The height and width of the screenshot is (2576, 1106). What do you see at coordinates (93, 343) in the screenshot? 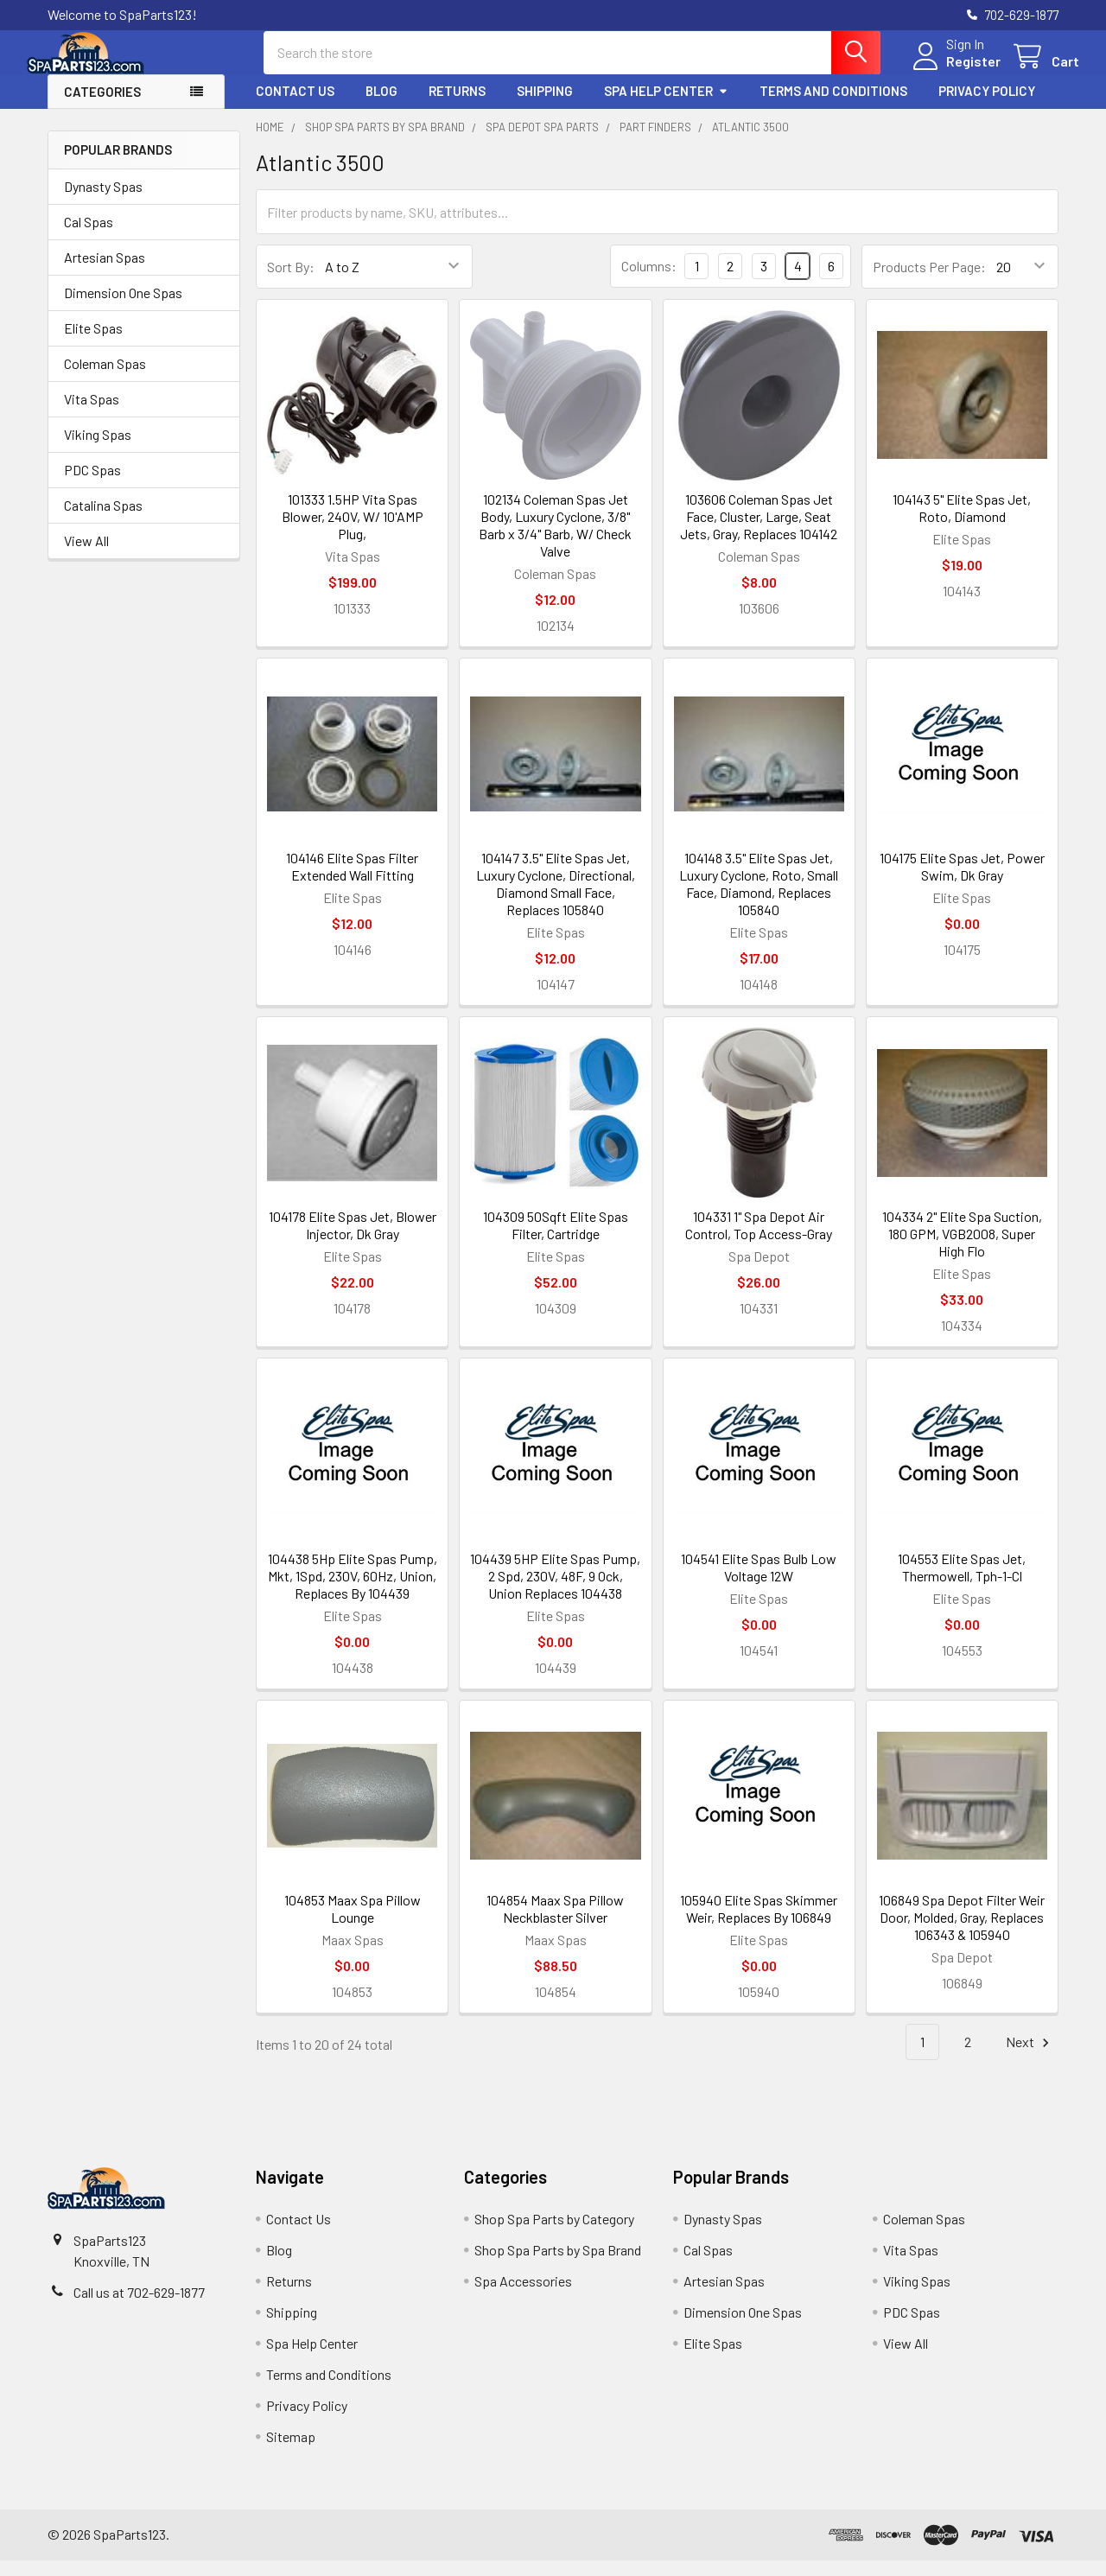
I see `Elite Spas` at bounding box center [93, 343].